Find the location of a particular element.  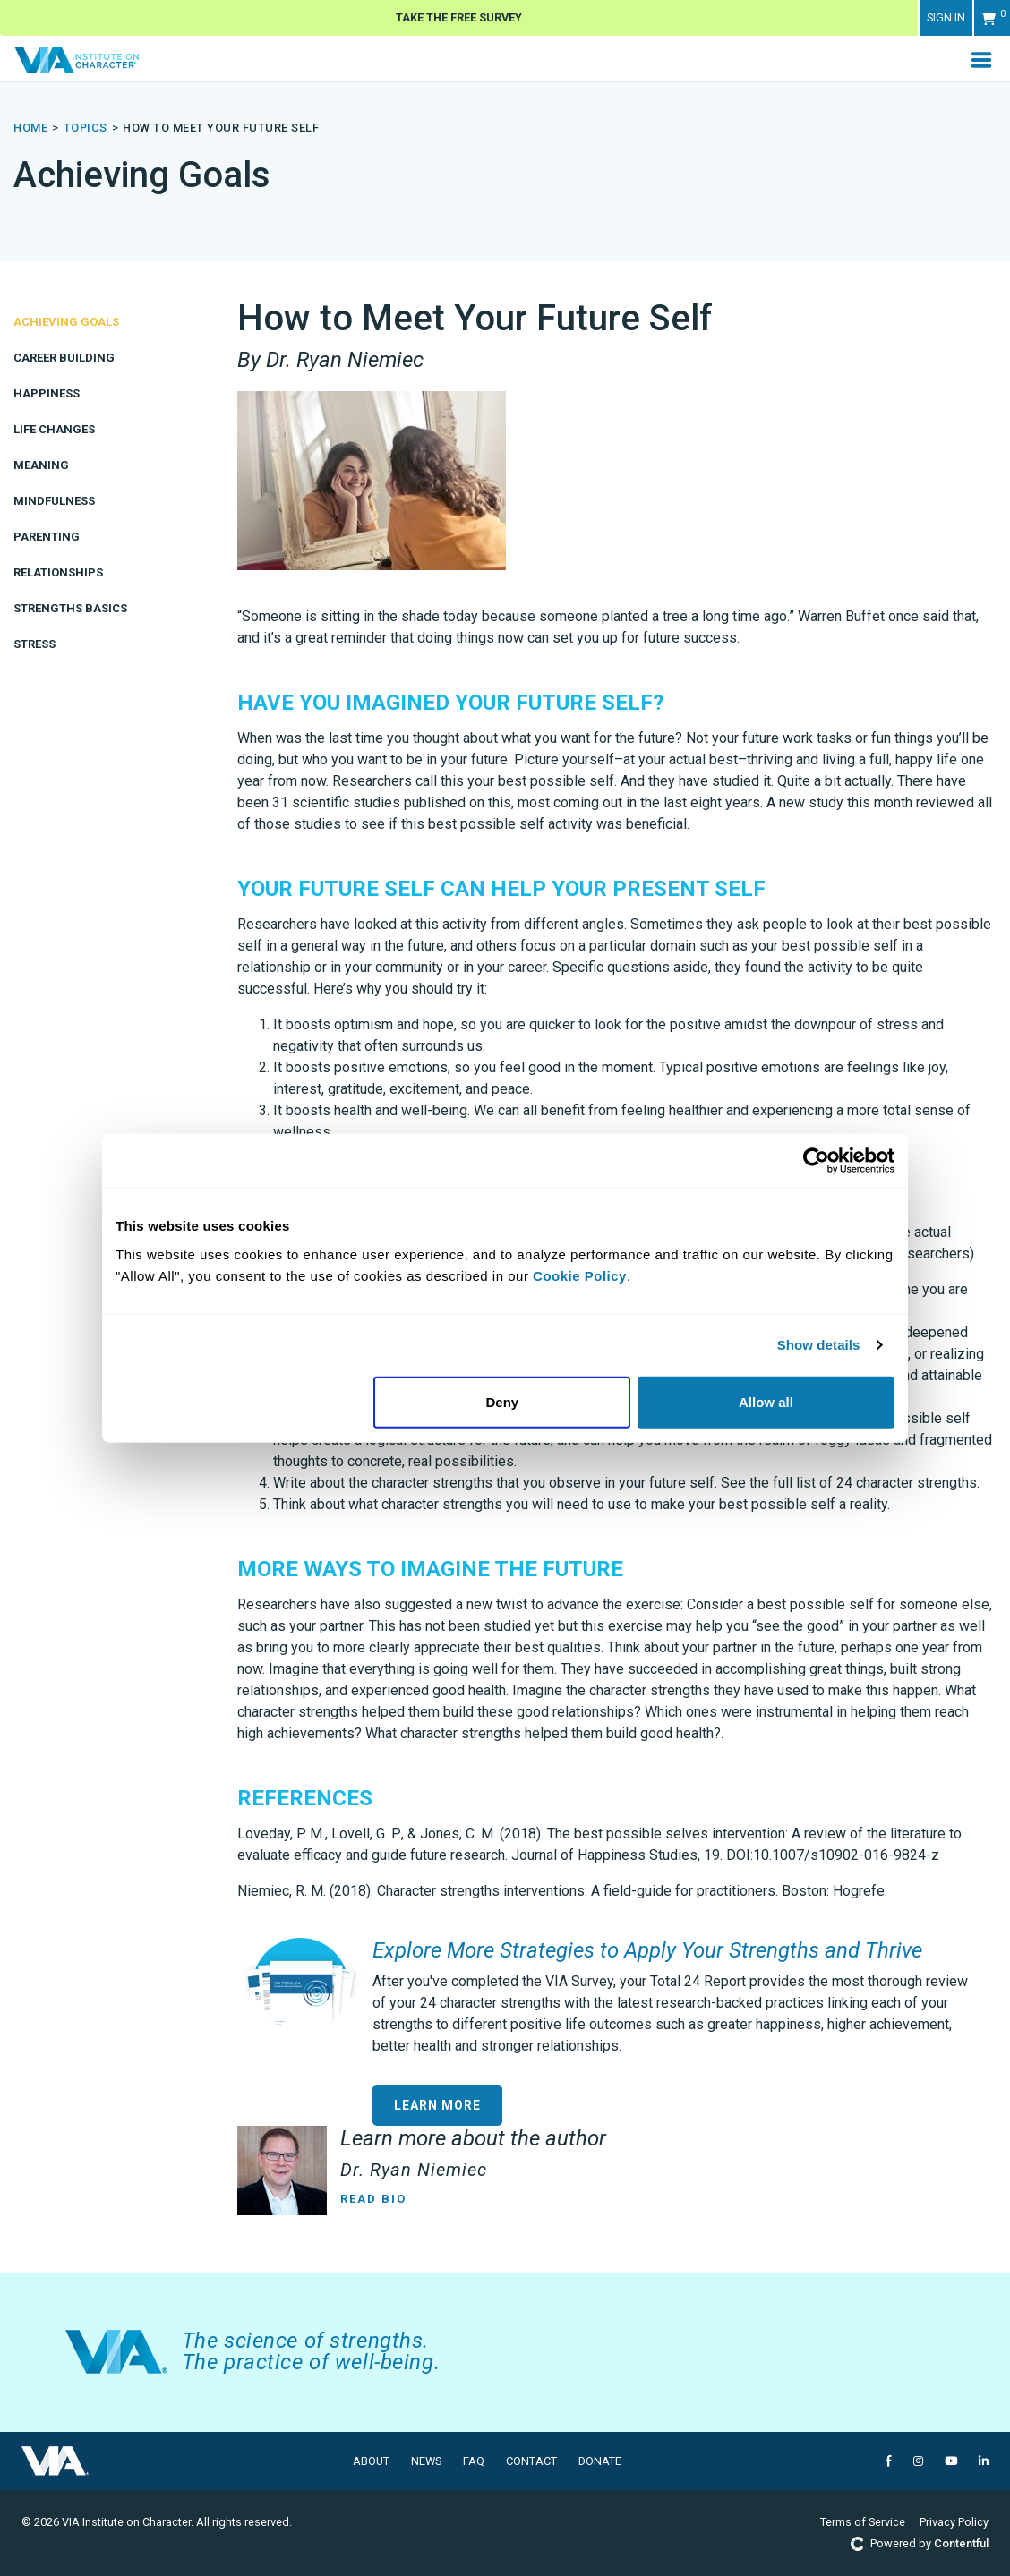

Strengths Basics is located at coordinates (70, 608).